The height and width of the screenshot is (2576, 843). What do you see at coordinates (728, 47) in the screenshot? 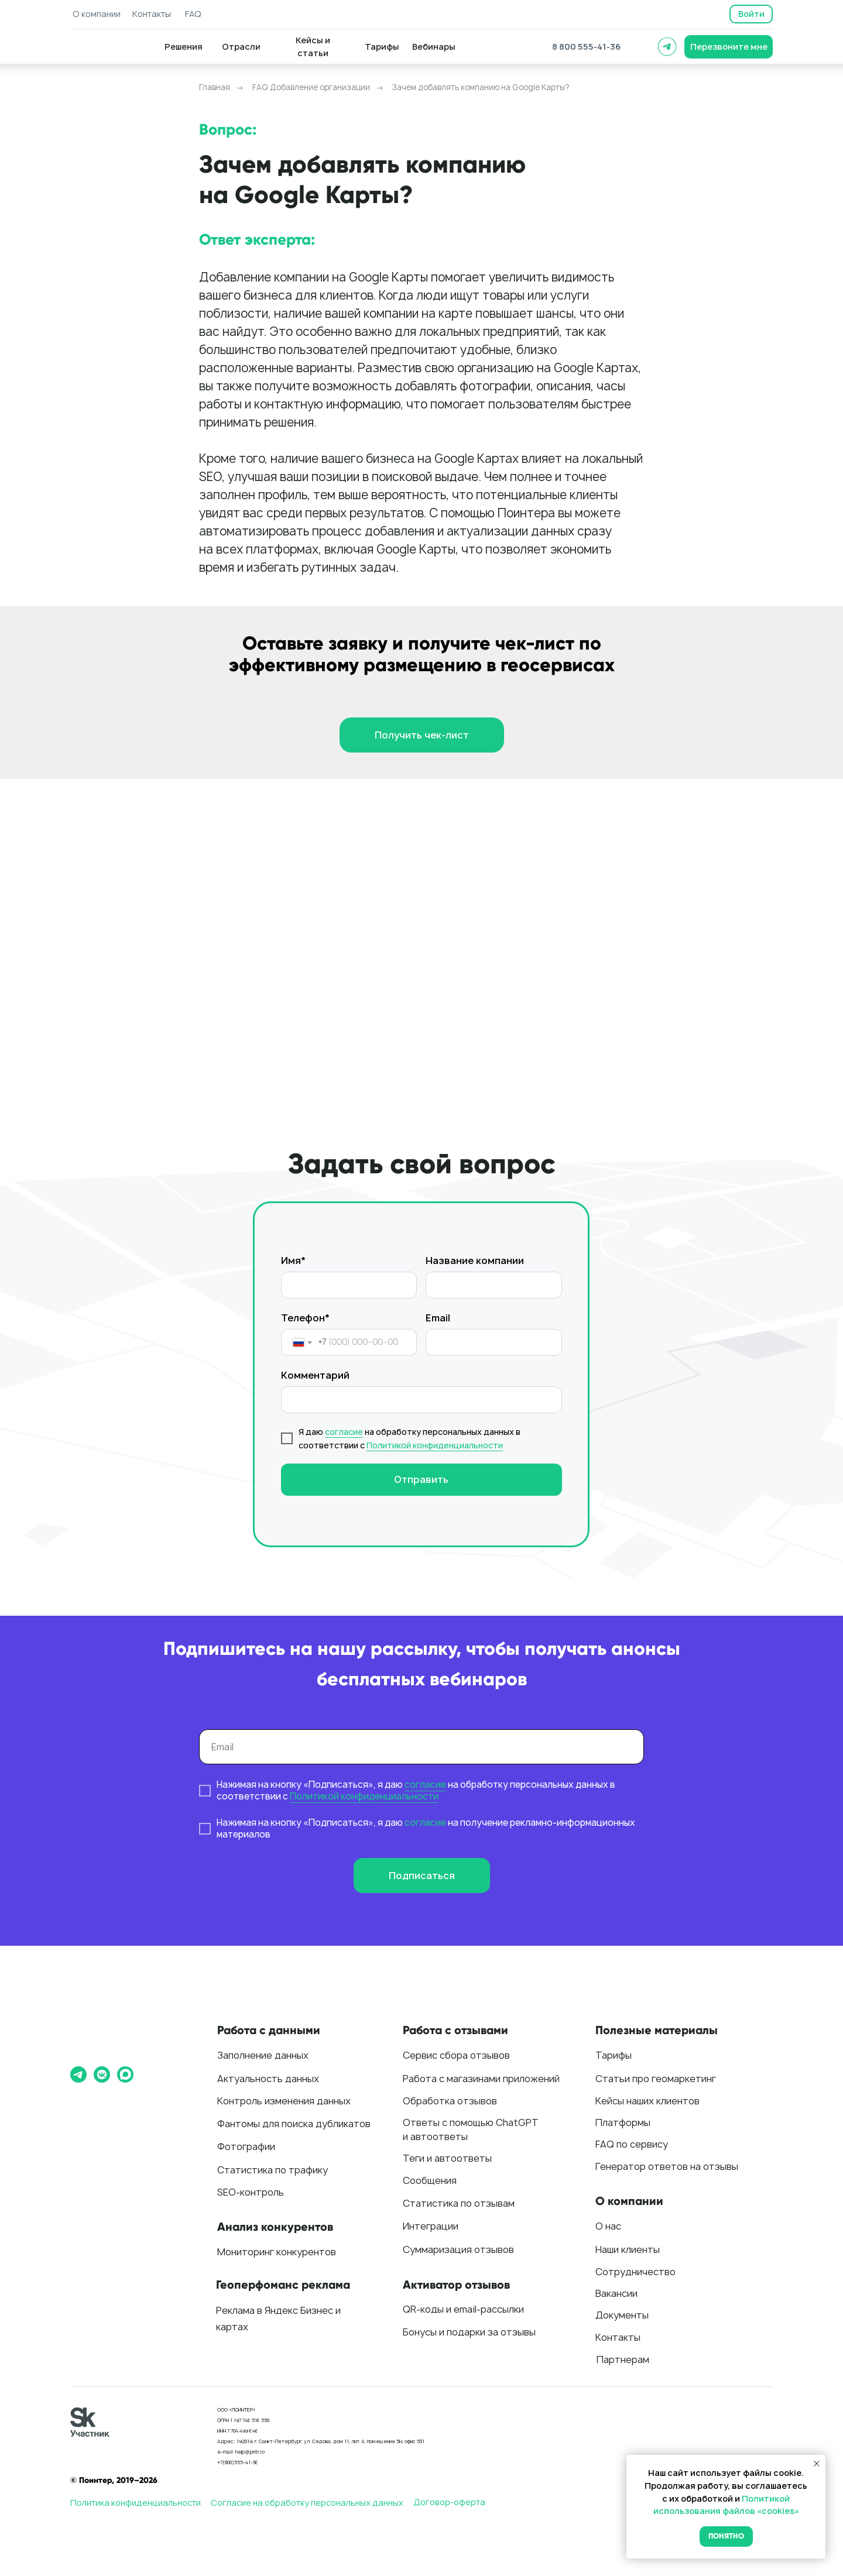
I see `[button]` at bounding box center [728, 47].